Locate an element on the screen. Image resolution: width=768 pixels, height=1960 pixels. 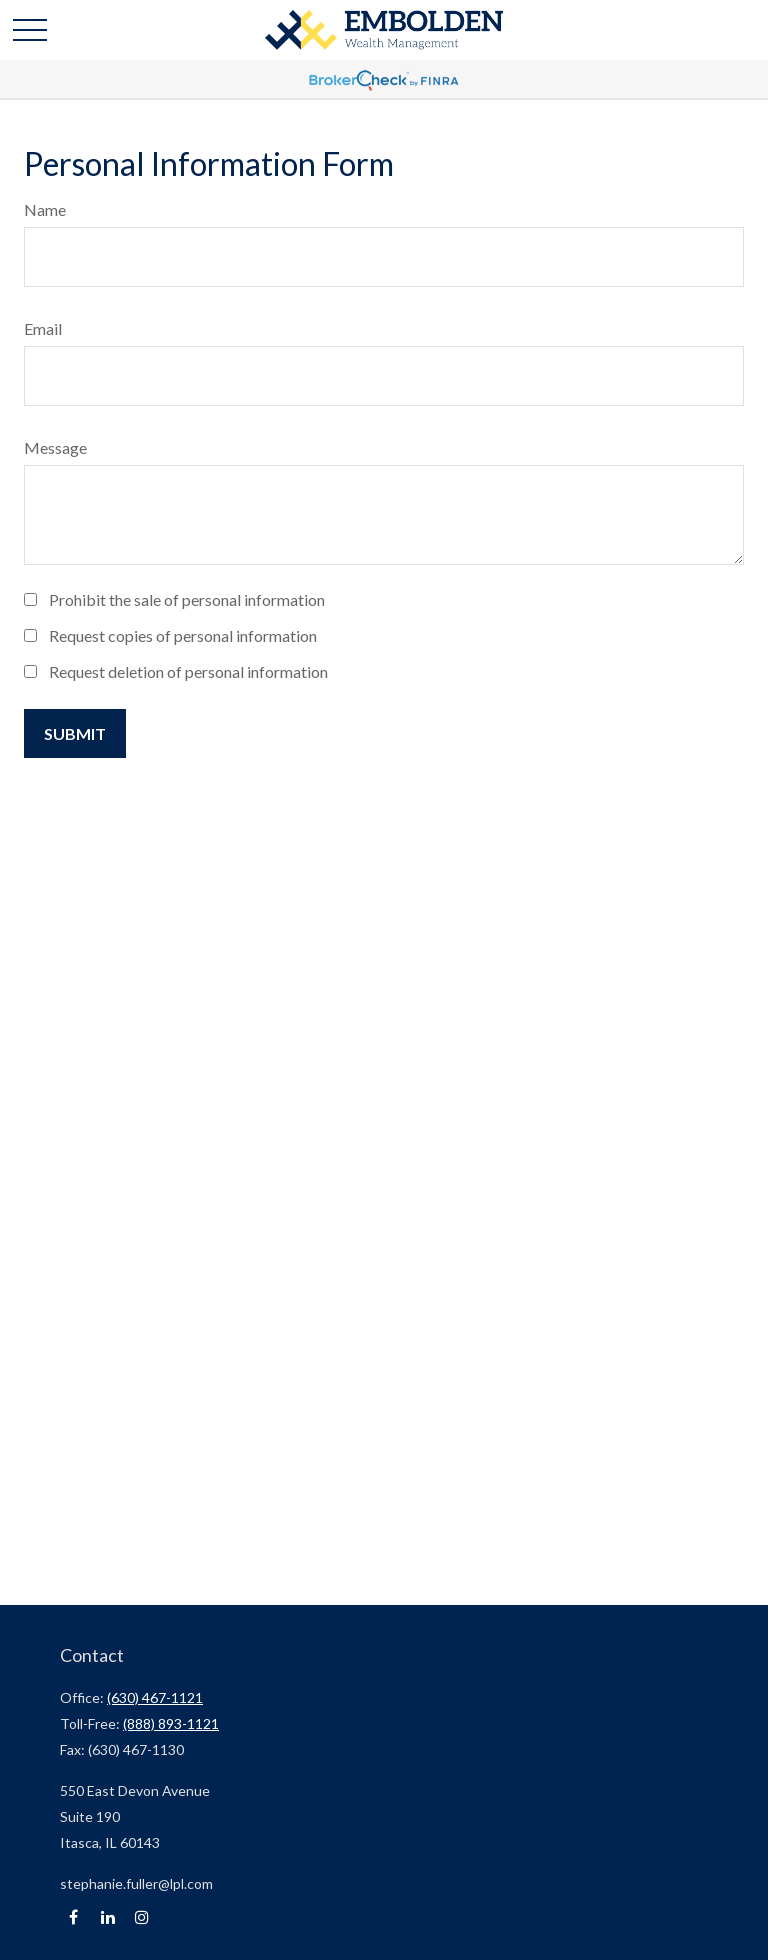
Prohibit the sale of personal information is located at coordinates (187, 599).